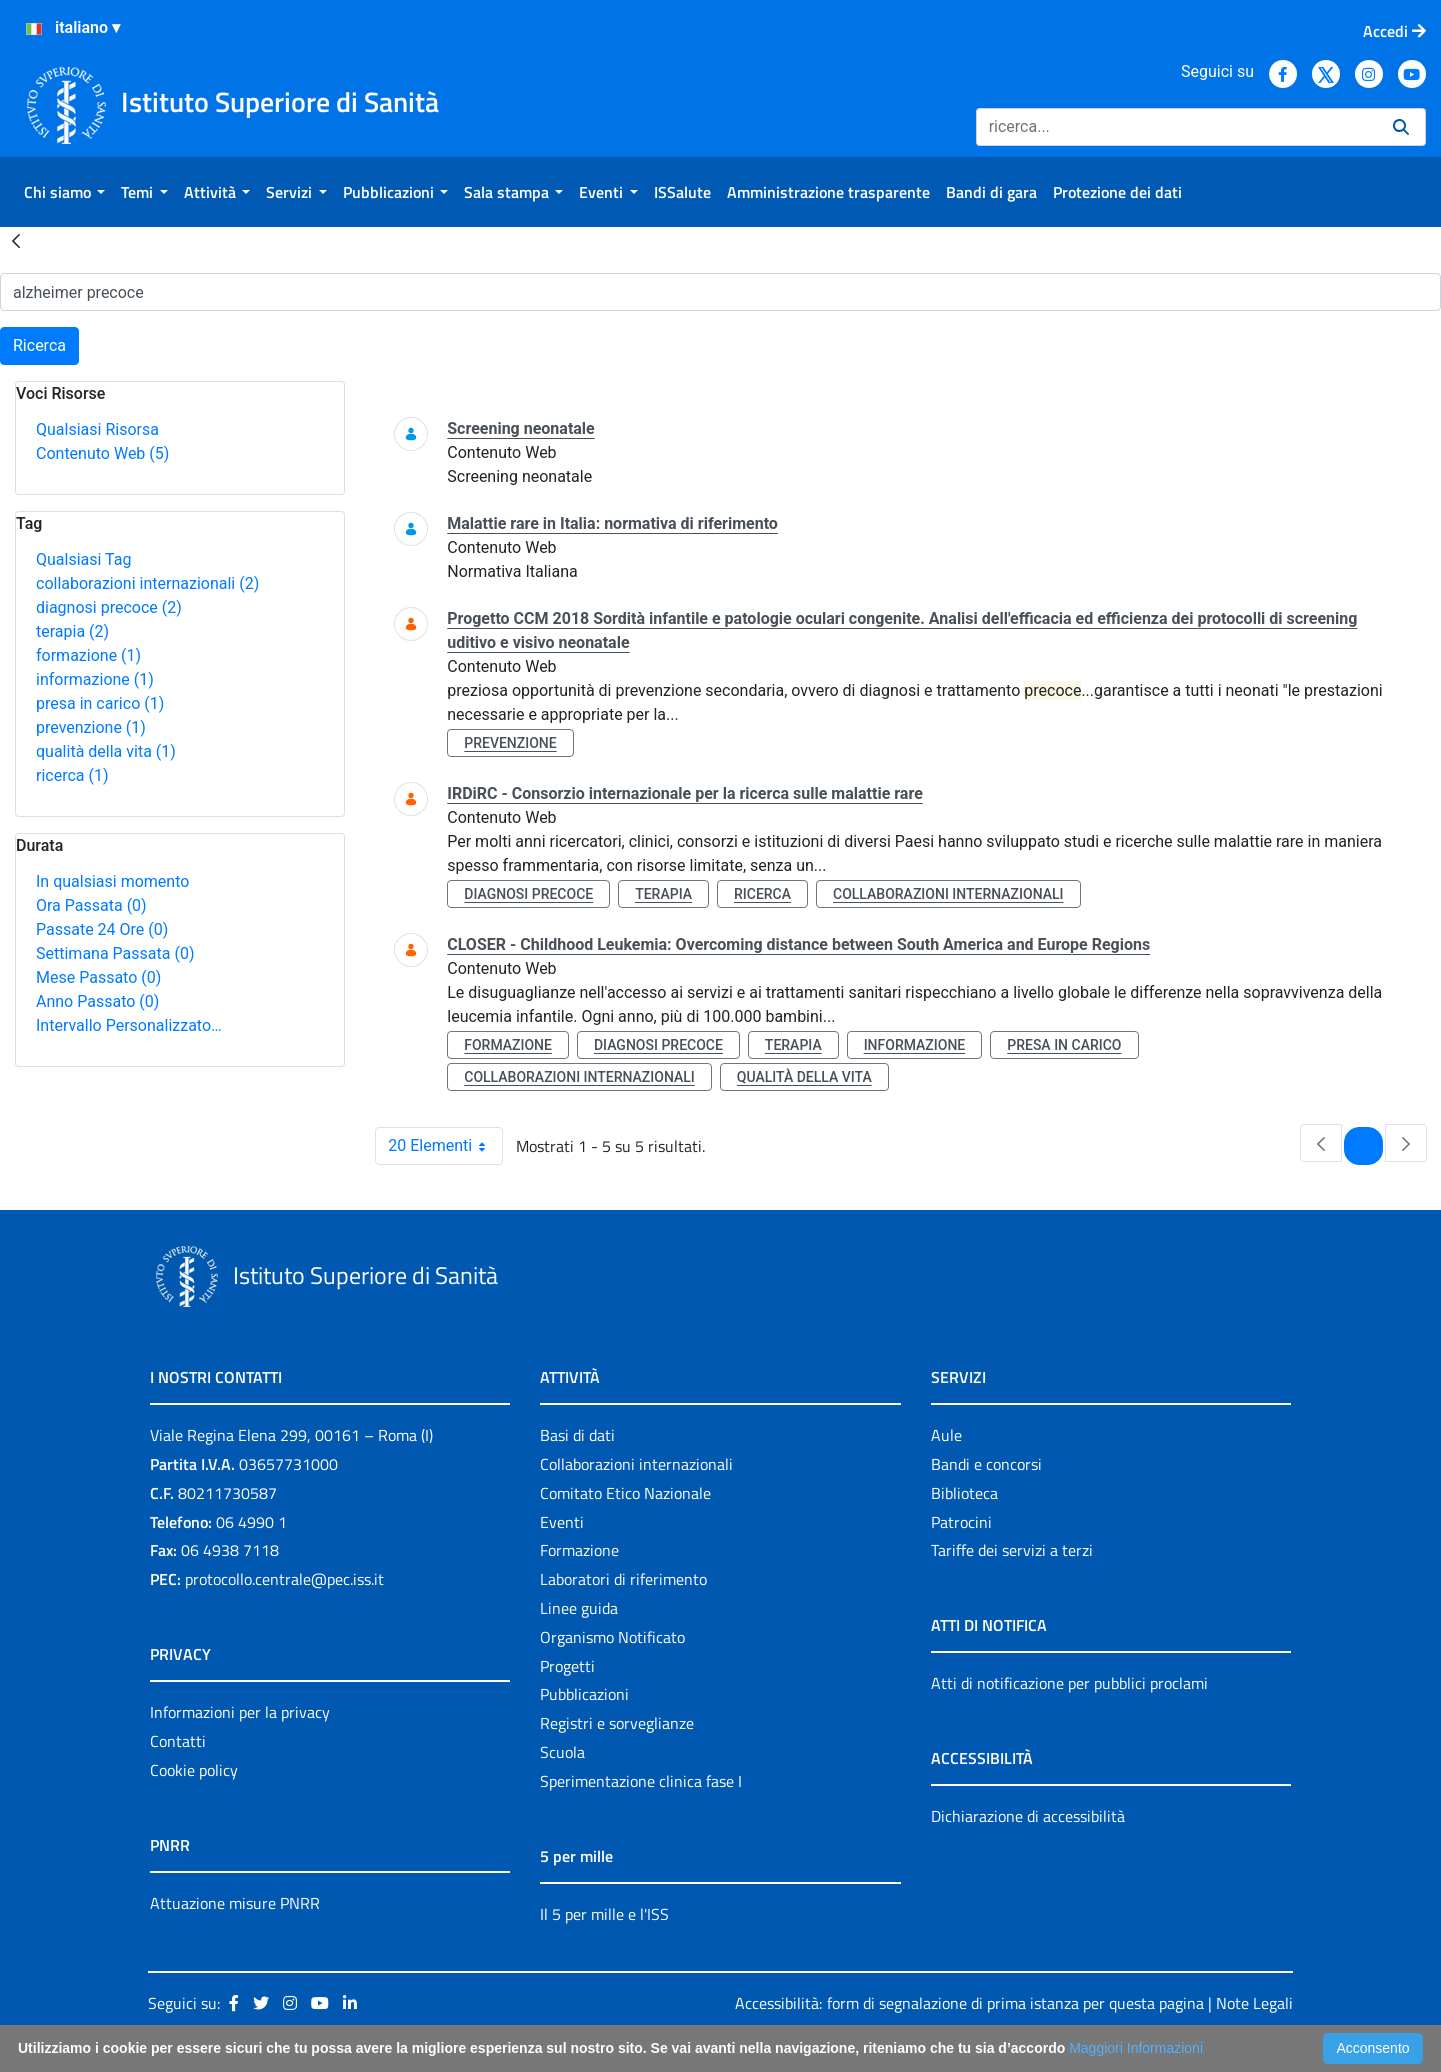 The width and height of the screenshot is (1441, 2072). What do you see at coordinates (100, 703) in the screenshot?
I see `presa in carico` at bounding box center [100, 703].